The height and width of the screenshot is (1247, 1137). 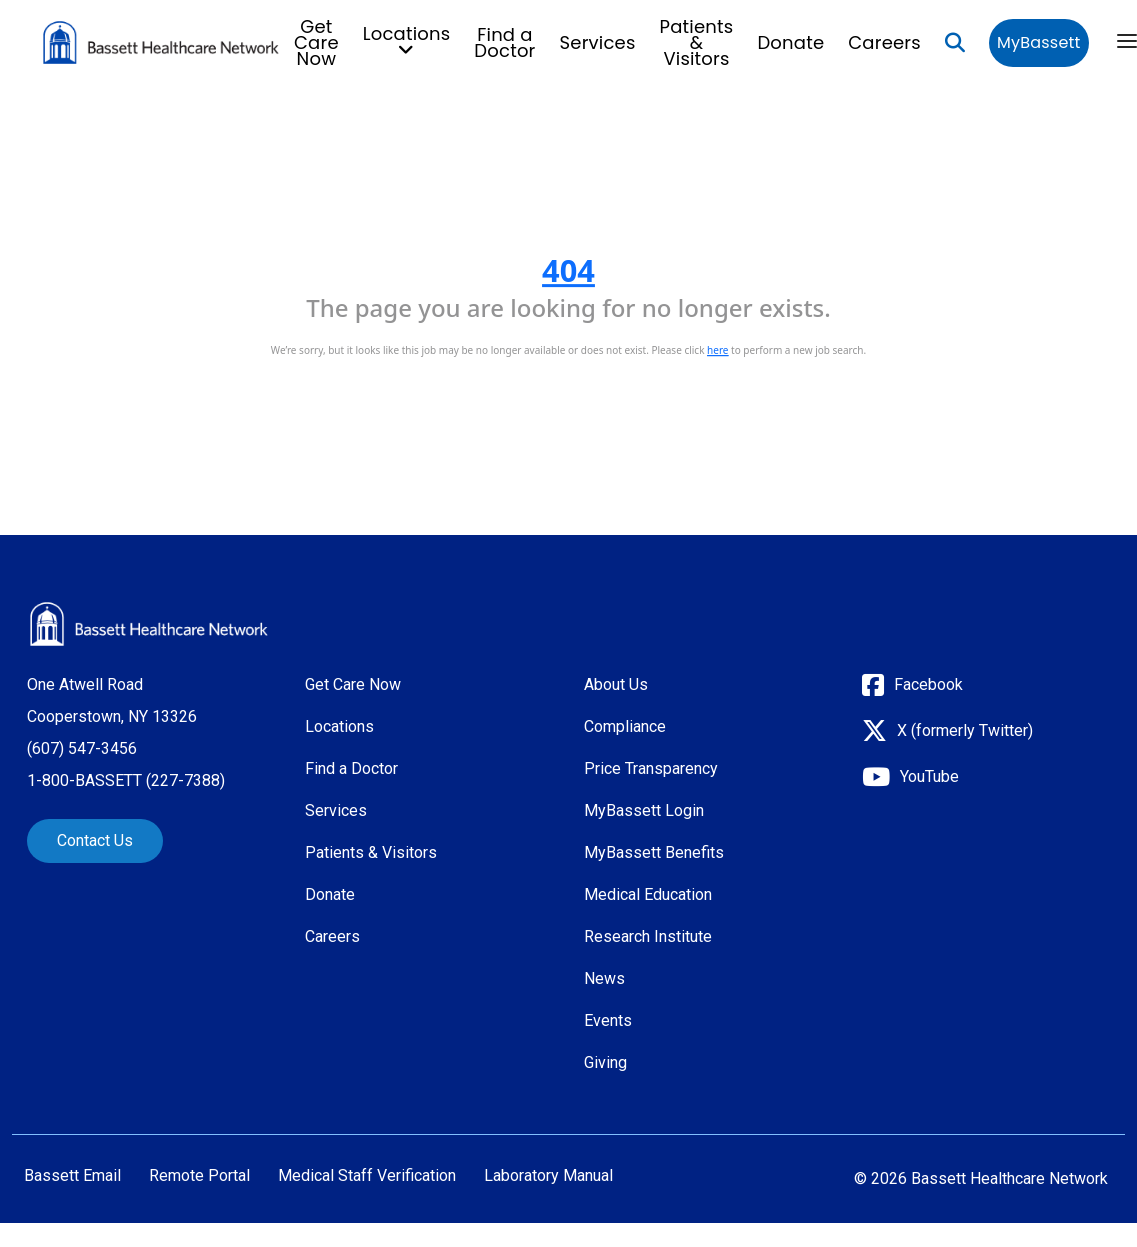 I want to click on Giving, so click(x=605, y=1062).